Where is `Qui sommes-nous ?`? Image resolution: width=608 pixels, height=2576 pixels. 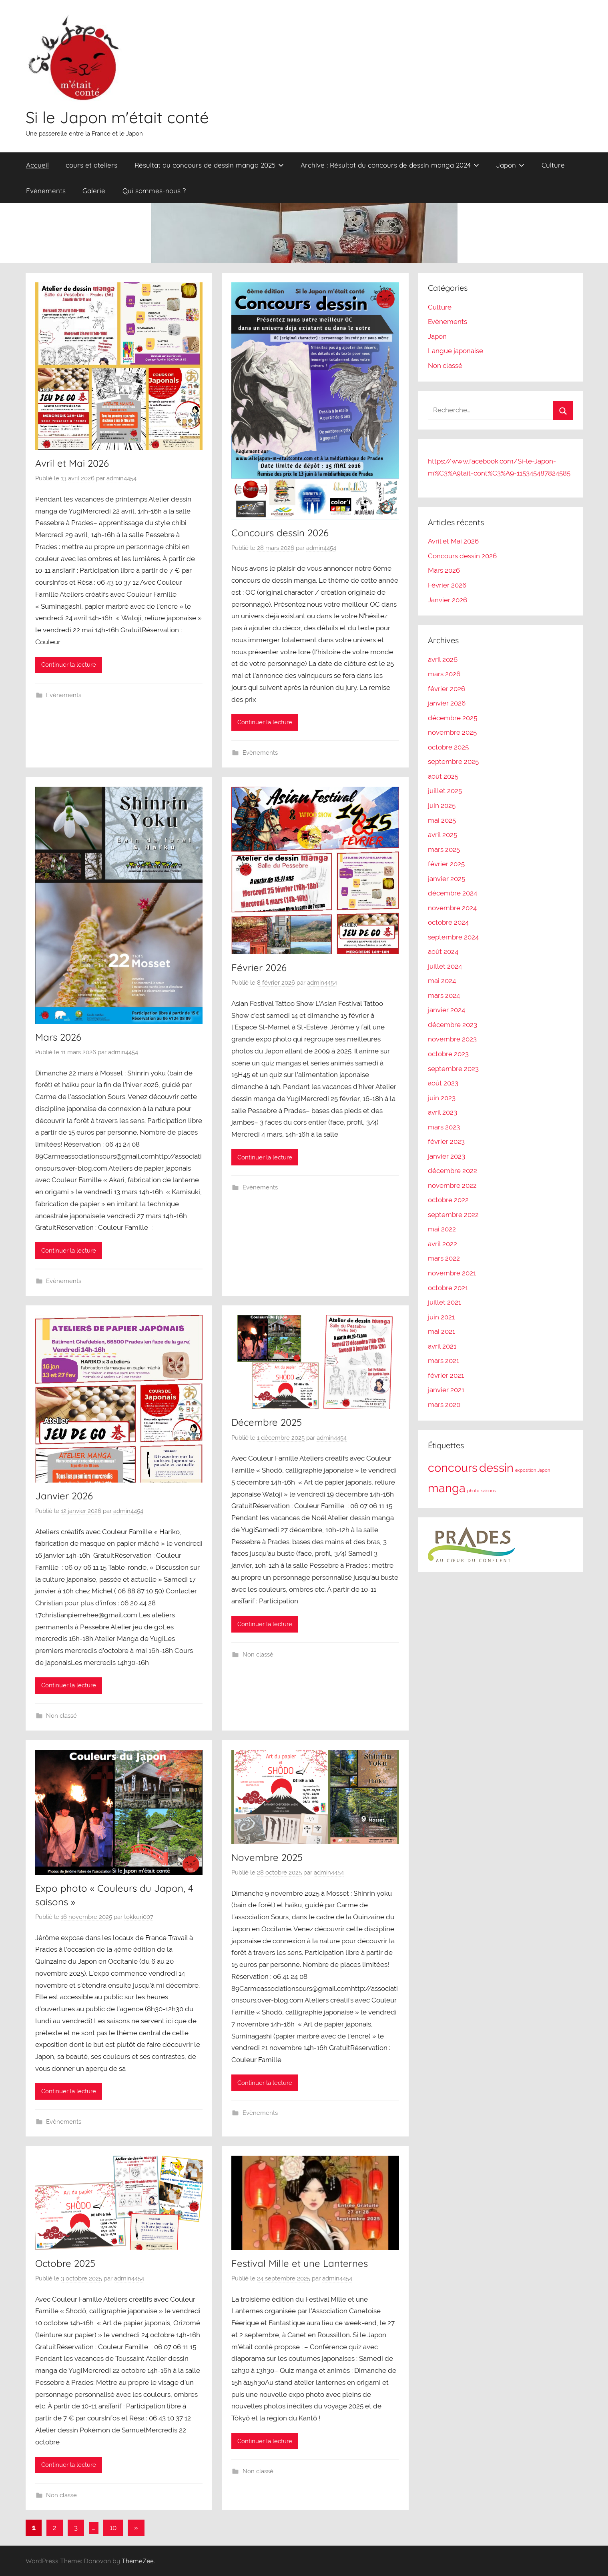
Qui sommes-nous ? is located at coordinates (154, 190).